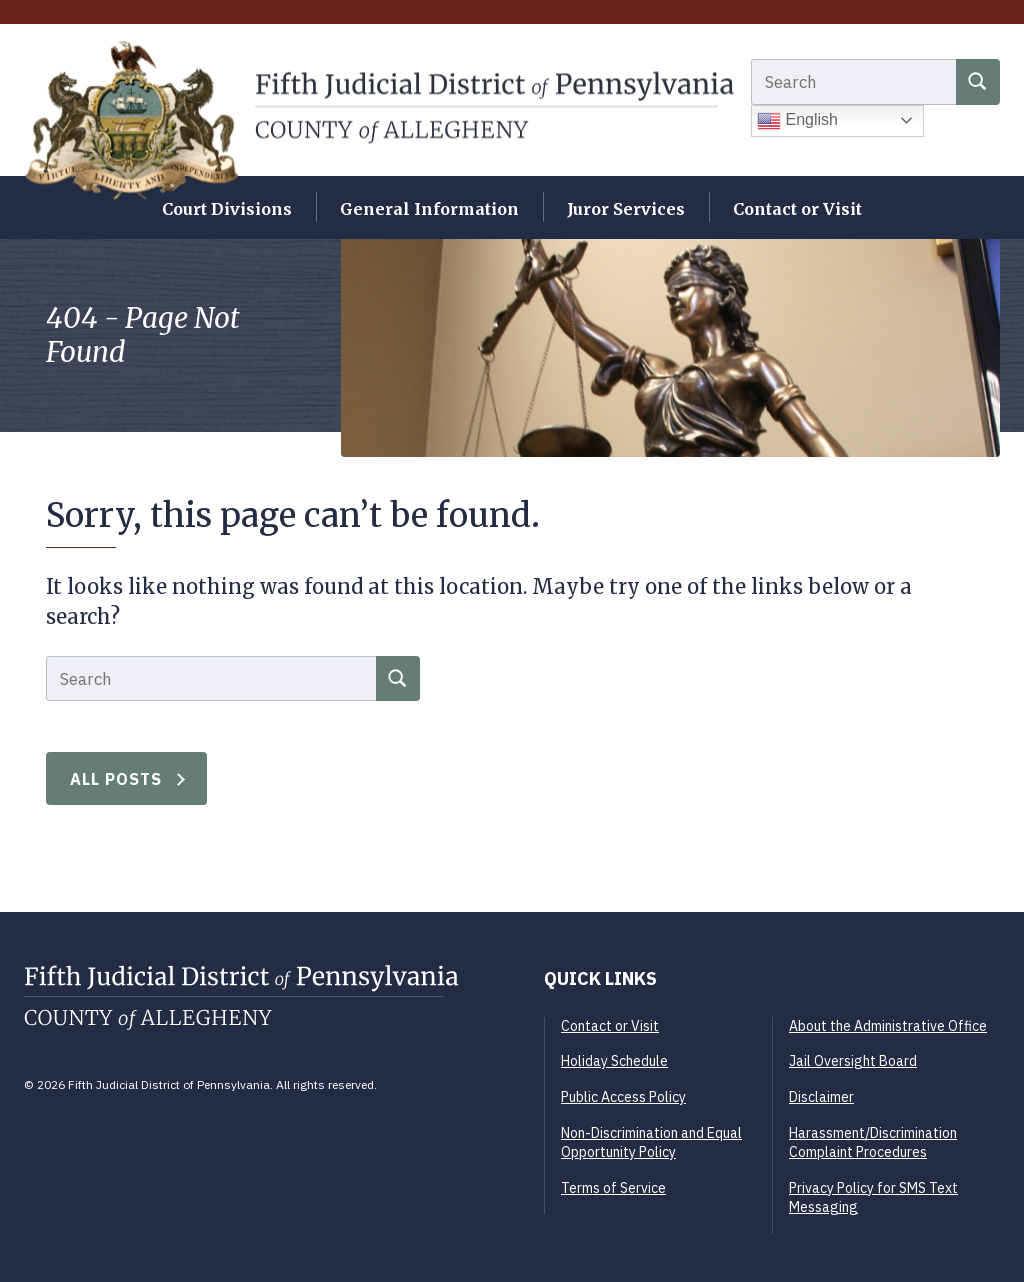  I want to click on General Information, so click(429, 209).